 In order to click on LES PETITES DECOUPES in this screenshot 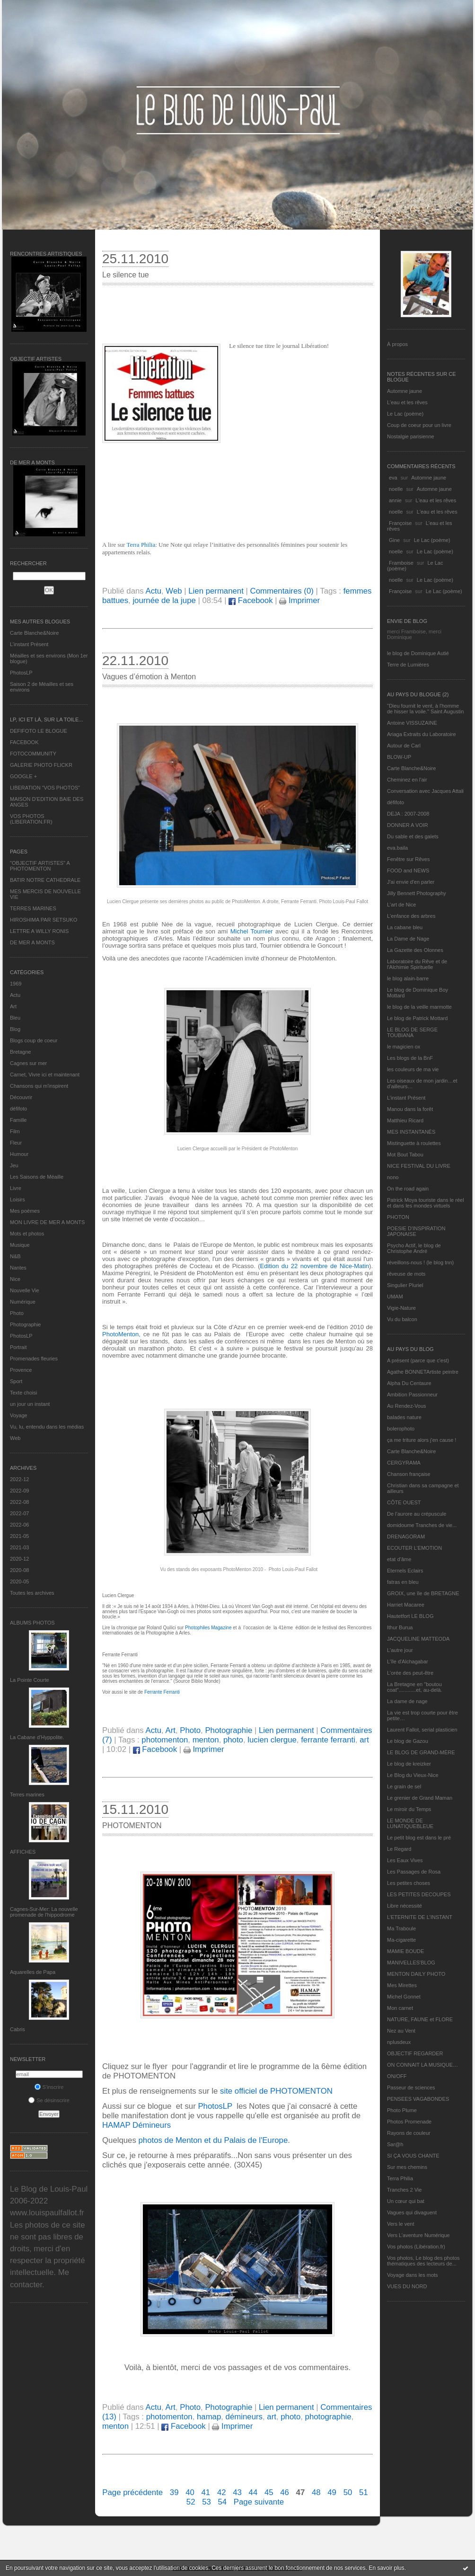, I will do `click(418, 1894)`.